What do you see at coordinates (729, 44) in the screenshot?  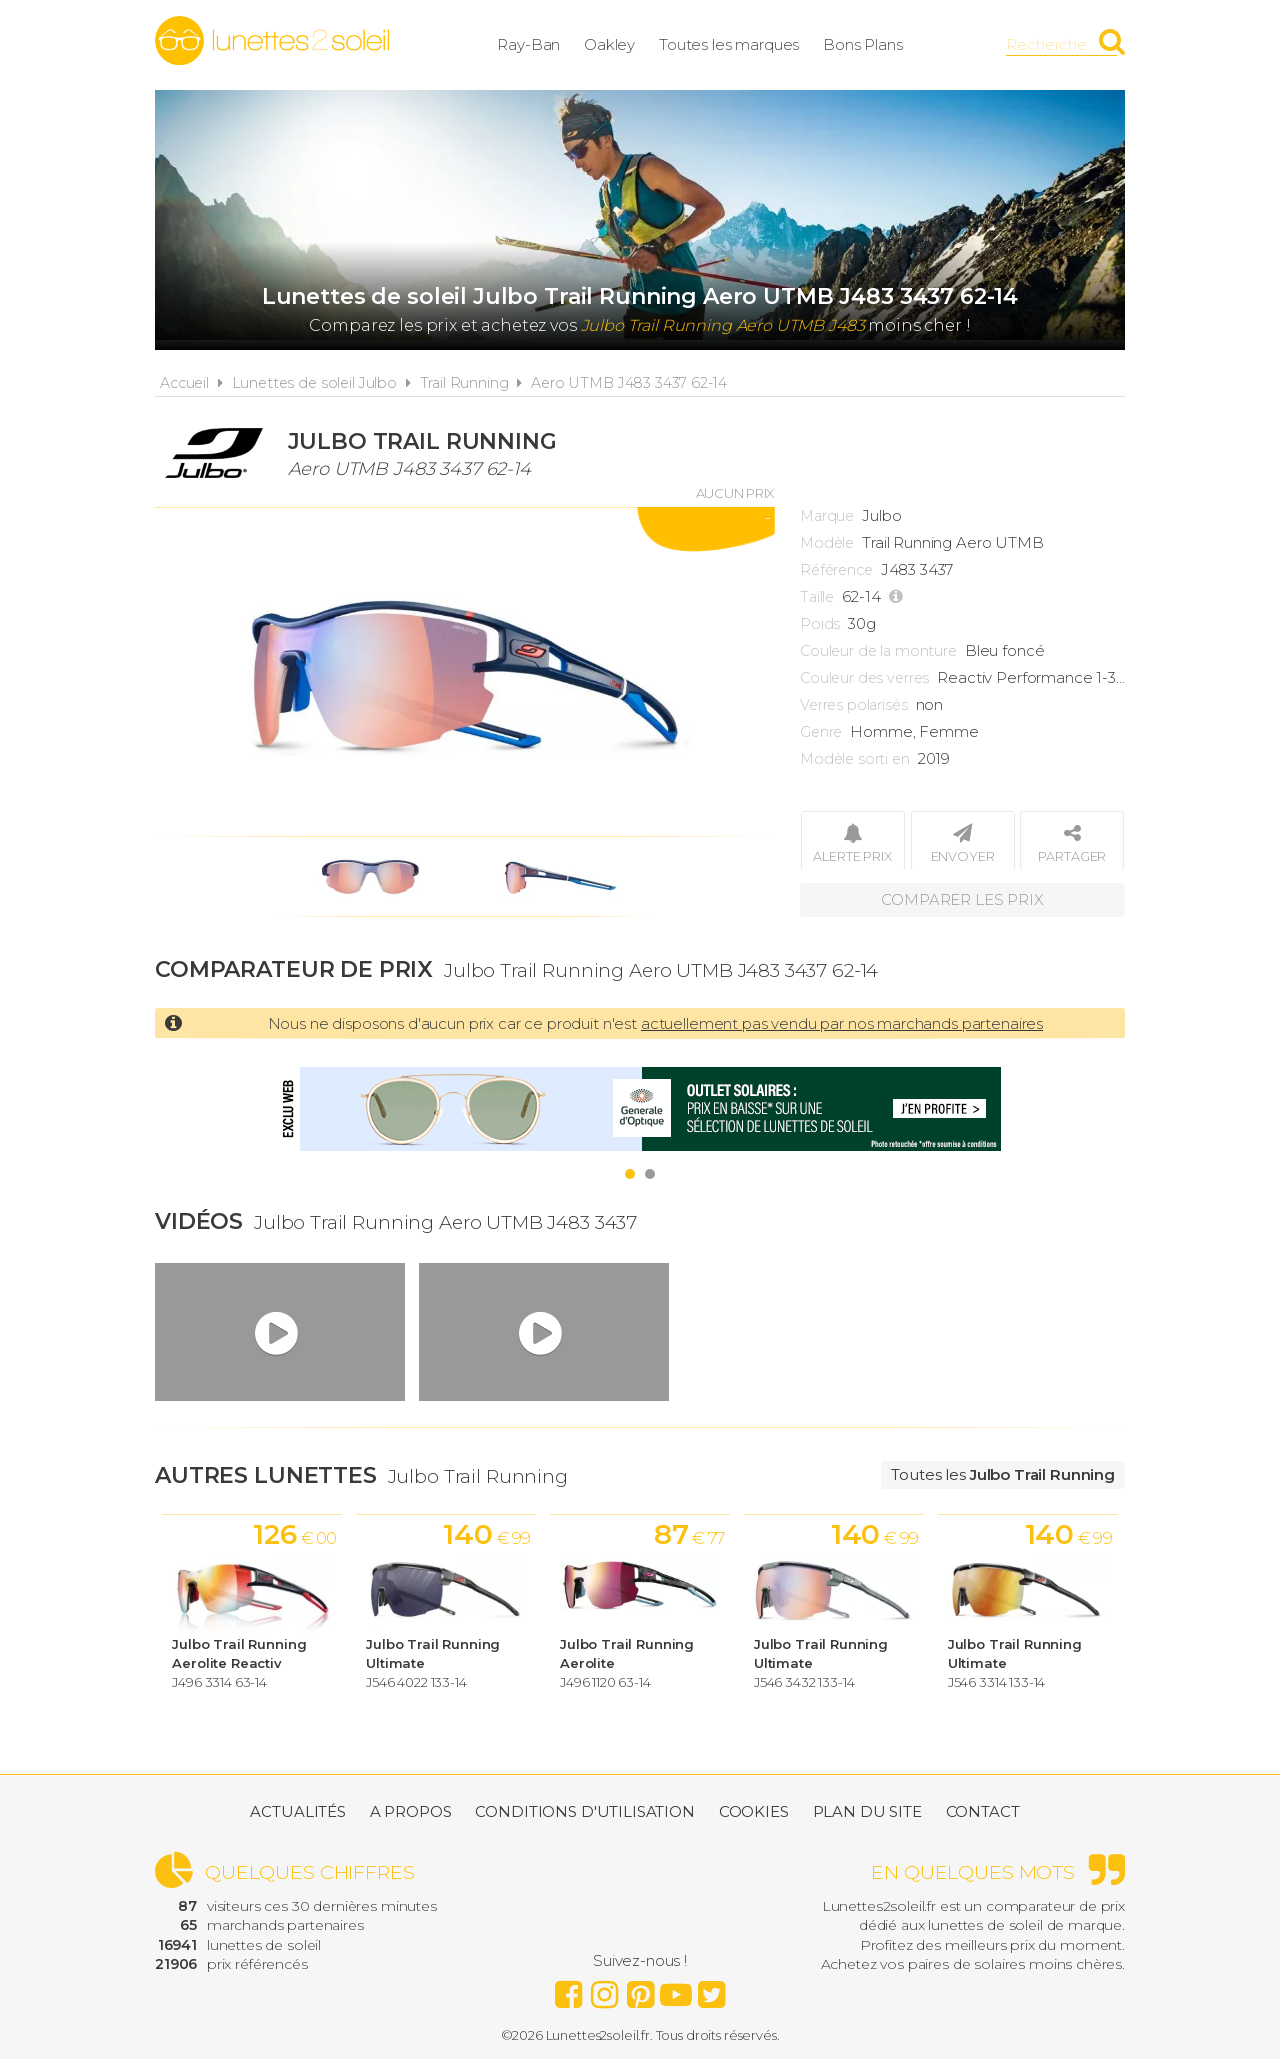 I see `Toutes les marques` at bounding box center [729, 44].